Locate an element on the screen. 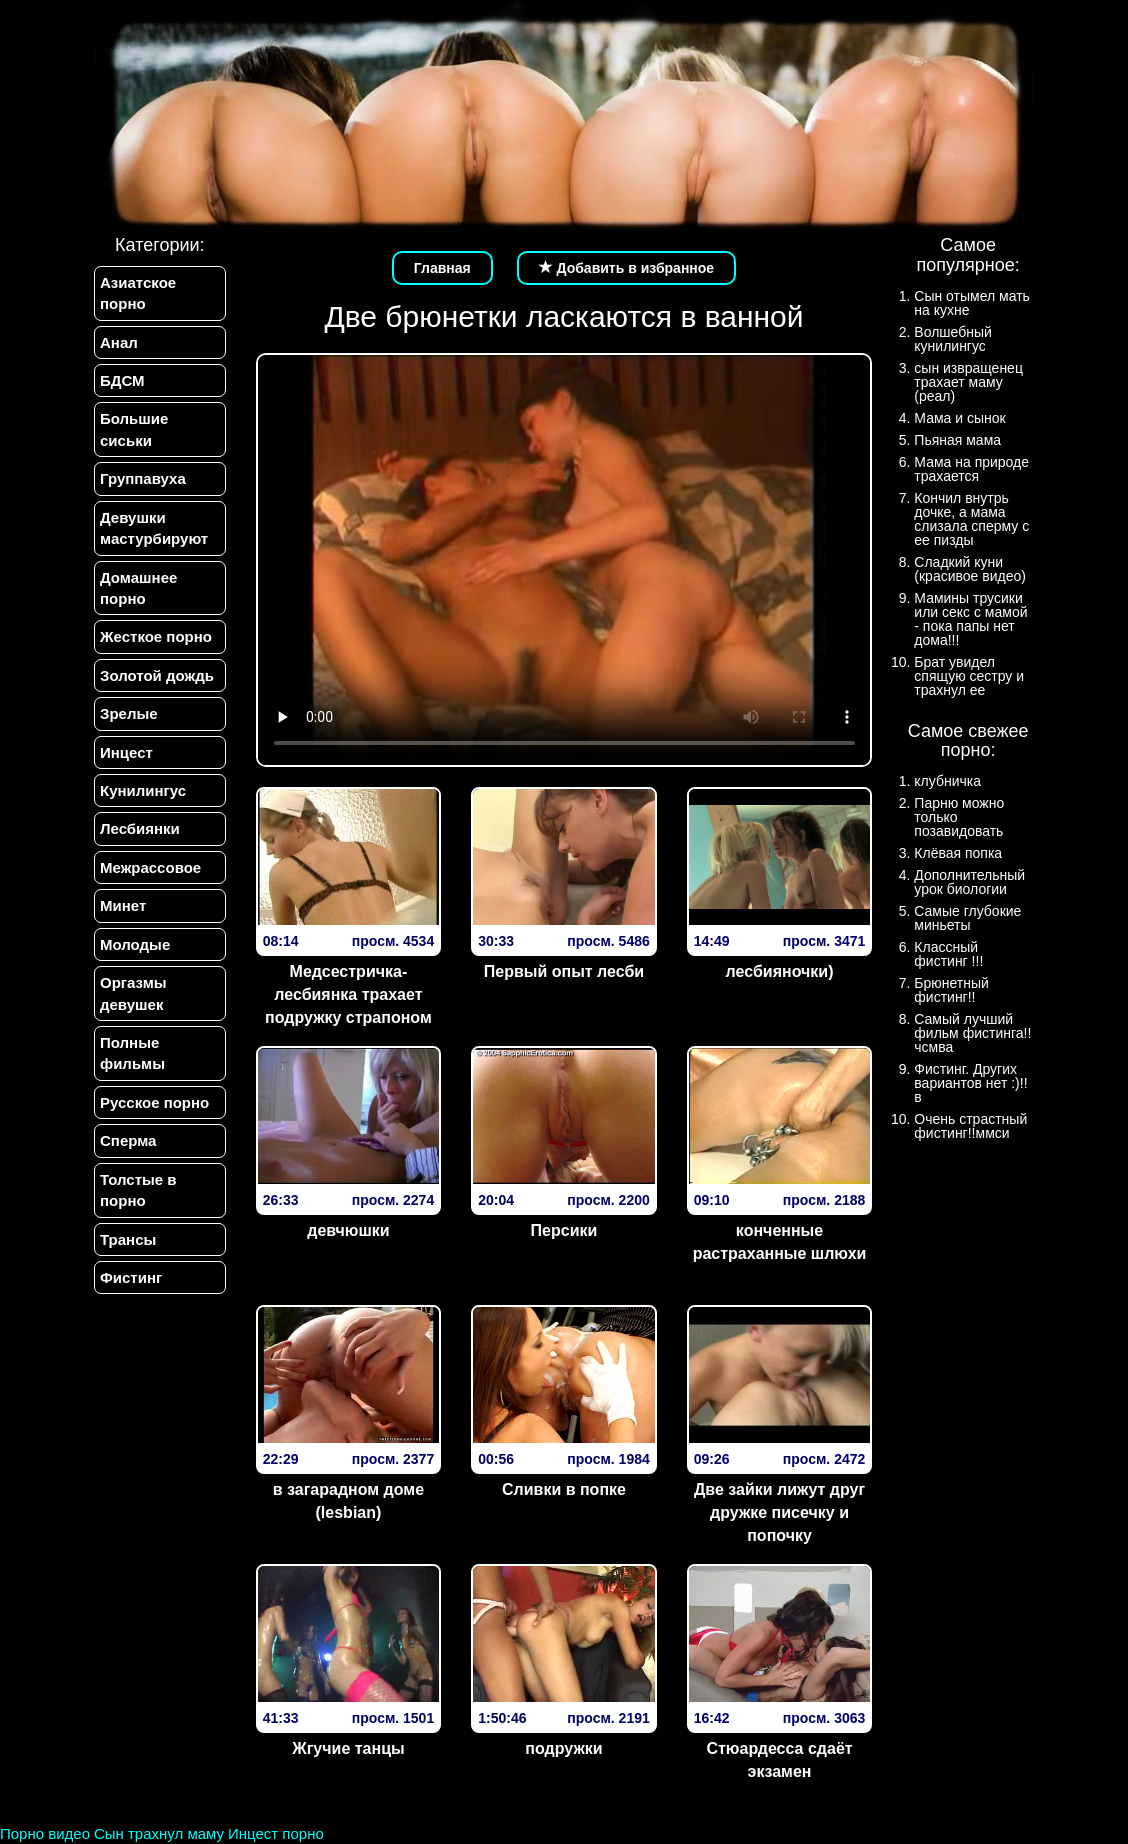 This screenshot has height=1844, width=1128. Золотой дождь is located at coordinates (157, 675).